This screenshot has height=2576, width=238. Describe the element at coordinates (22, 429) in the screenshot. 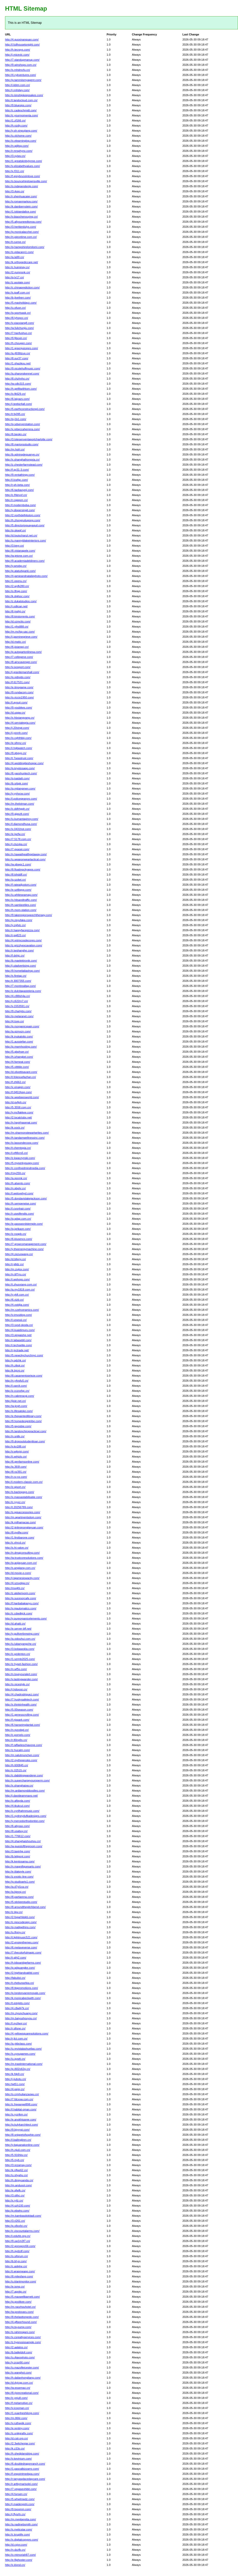

I see `http://x.rebeccaherrera.com/` at that location.